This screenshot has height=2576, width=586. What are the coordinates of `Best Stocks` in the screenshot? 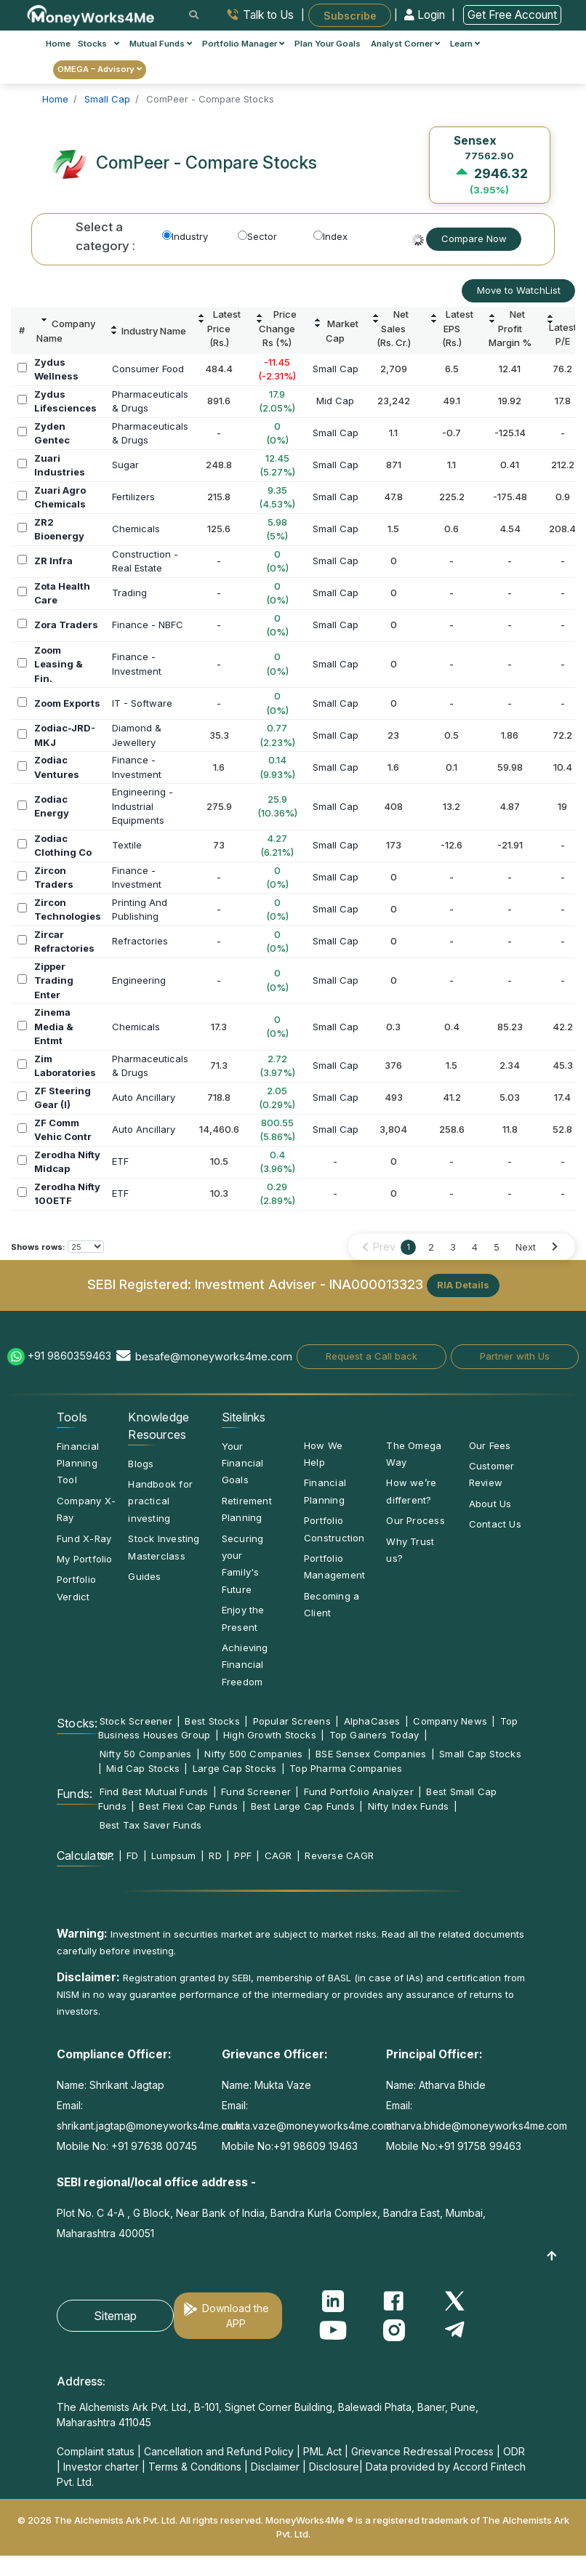 It's located at (212, 1721).